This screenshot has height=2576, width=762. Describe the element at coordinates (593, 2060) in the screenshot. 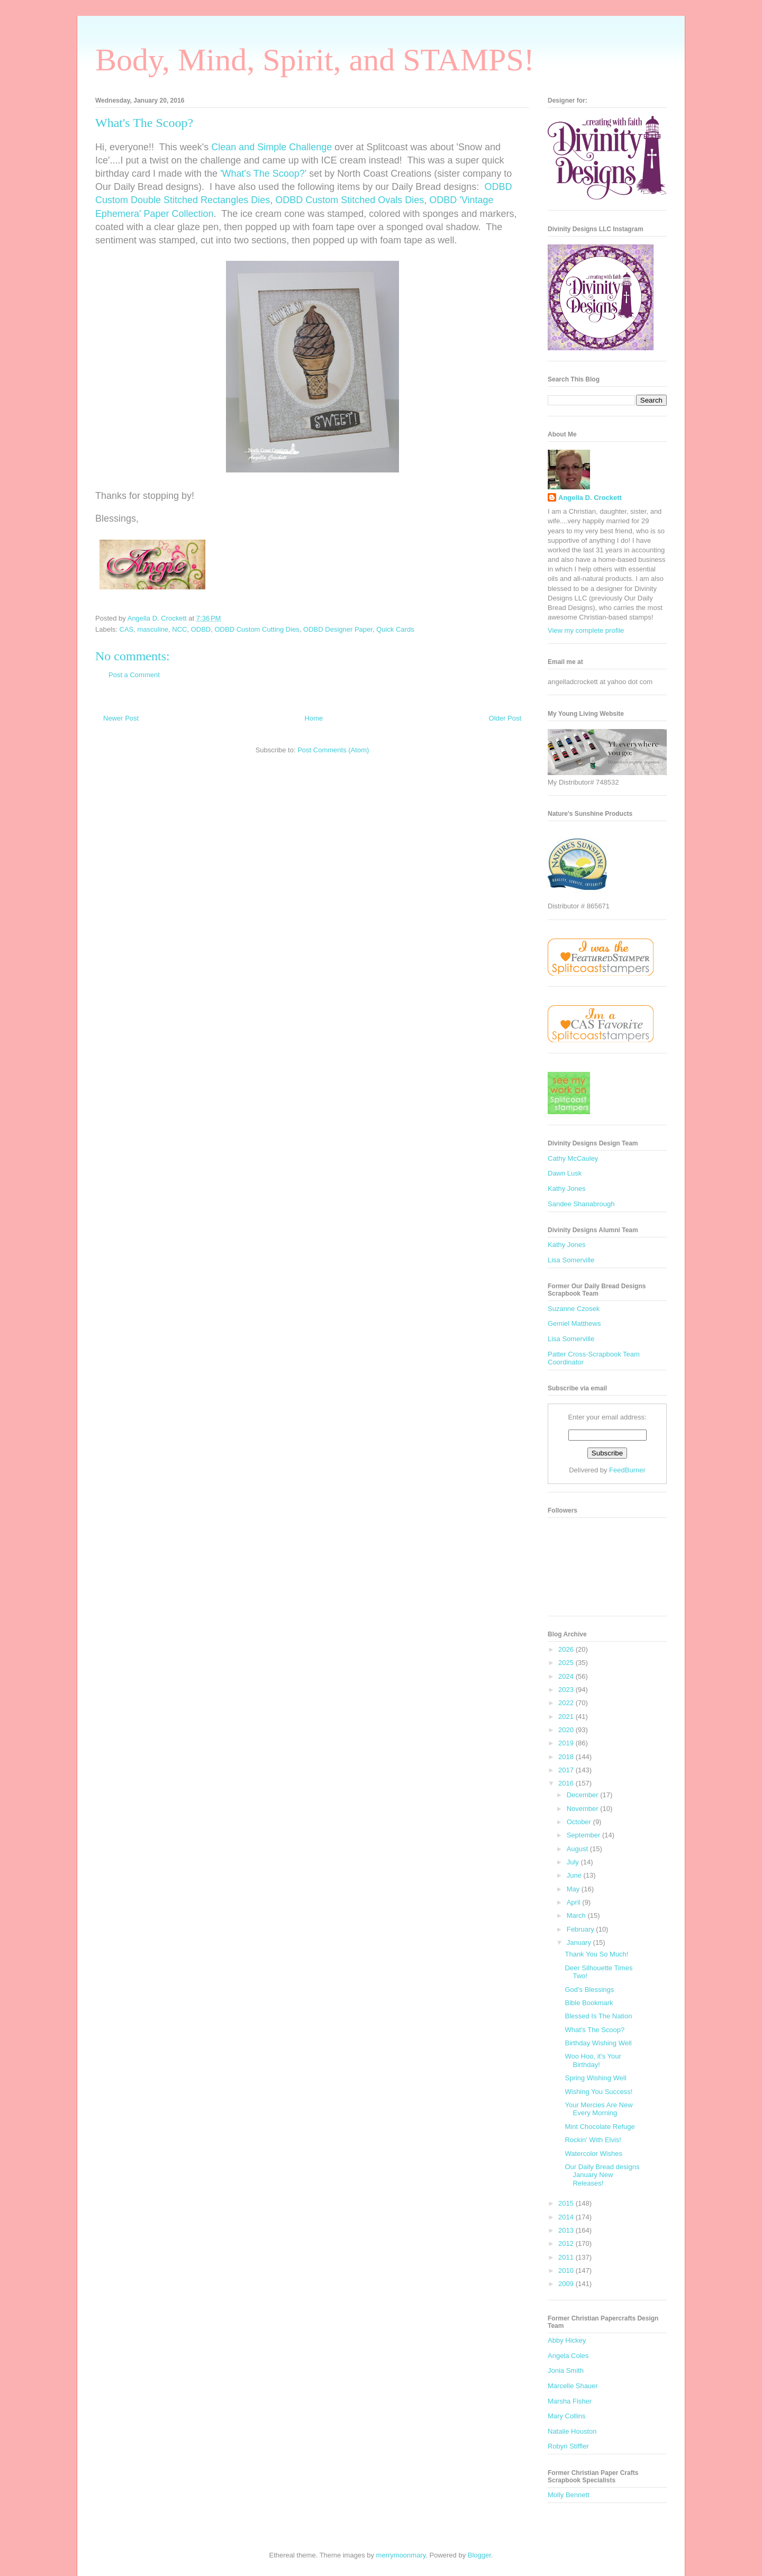

I see `Woo Hoo, it's Your Birthday!` at that location.